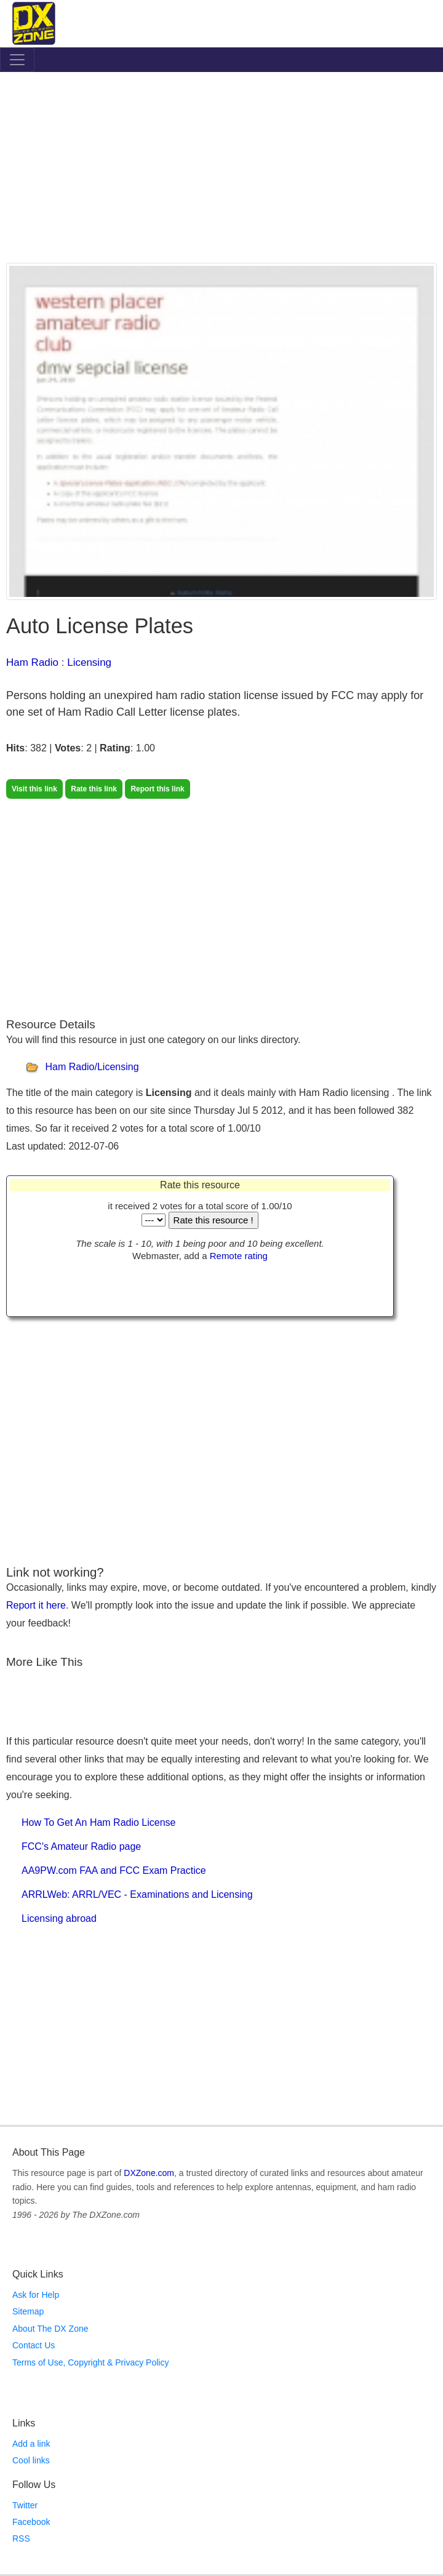 The height and width of the screenshot is (2576, 443). What do you see at coordinates (31, 2522) in the screenshot?
I see `Facebook` at bounding box center [31, 2522].